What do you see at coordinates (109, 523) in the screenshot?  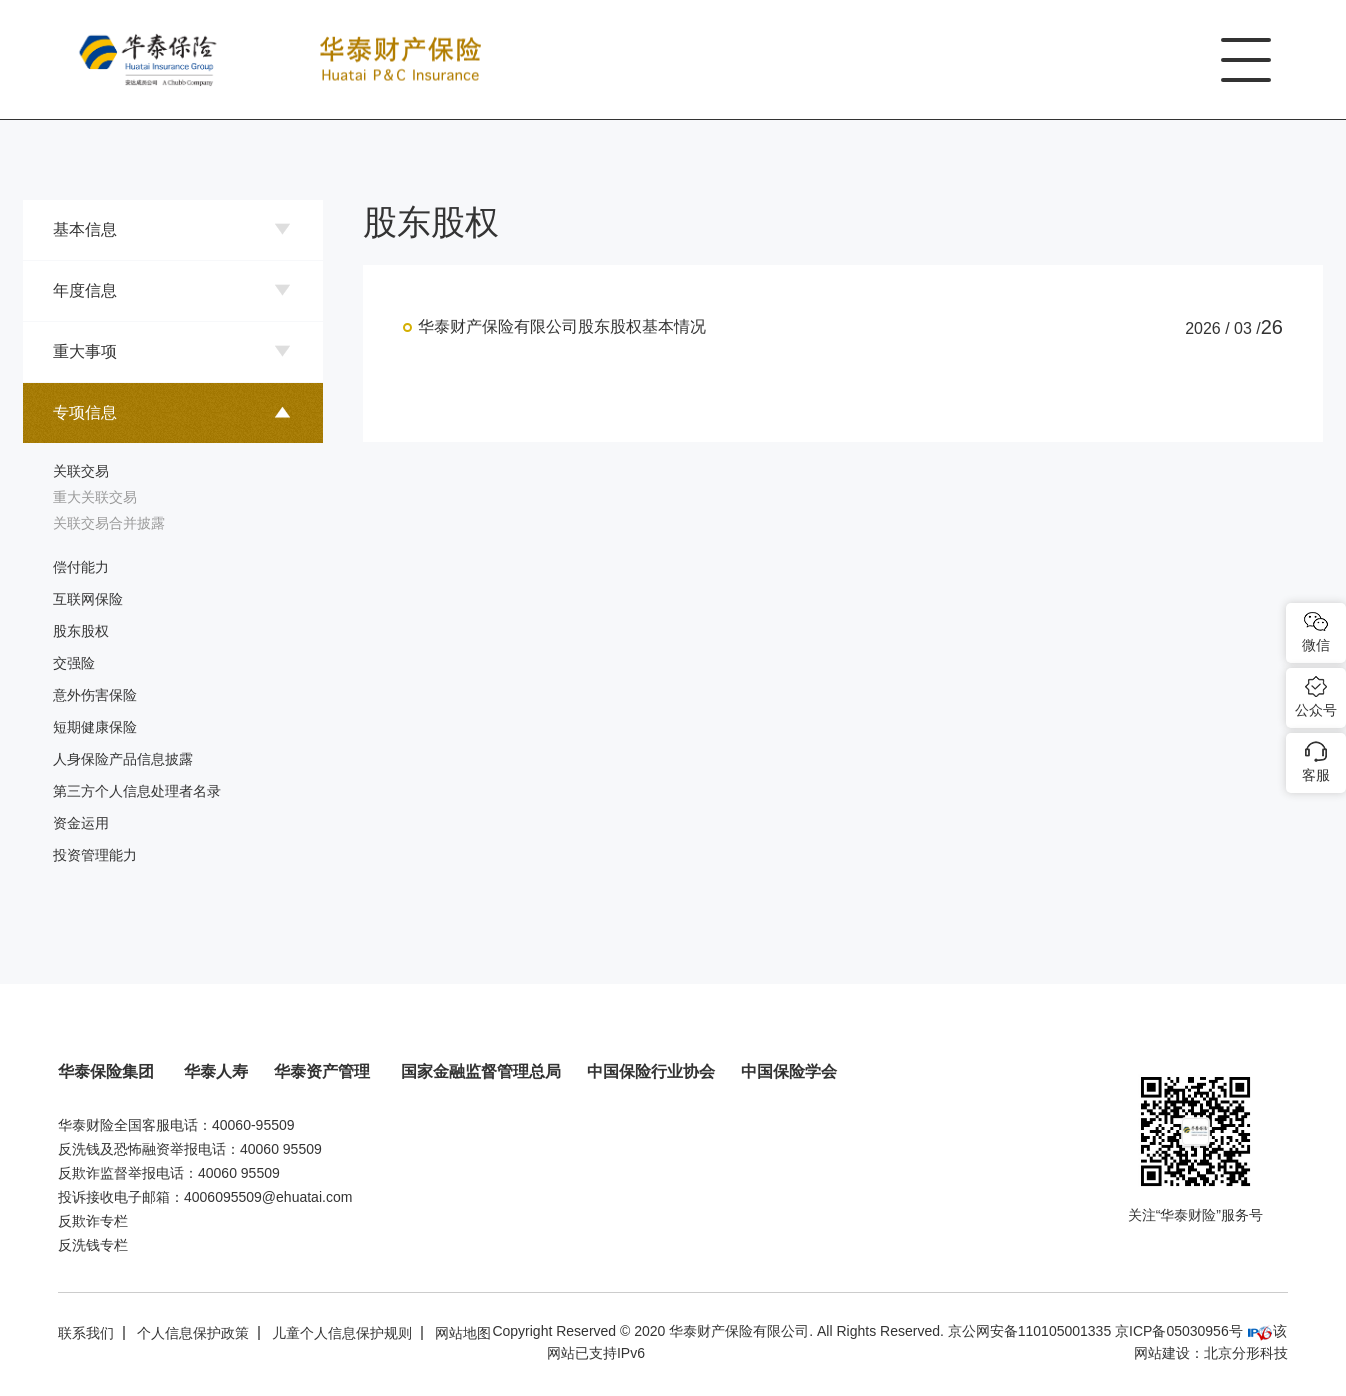 I see `关联交易合并披露` at bounding box center [109, 523].